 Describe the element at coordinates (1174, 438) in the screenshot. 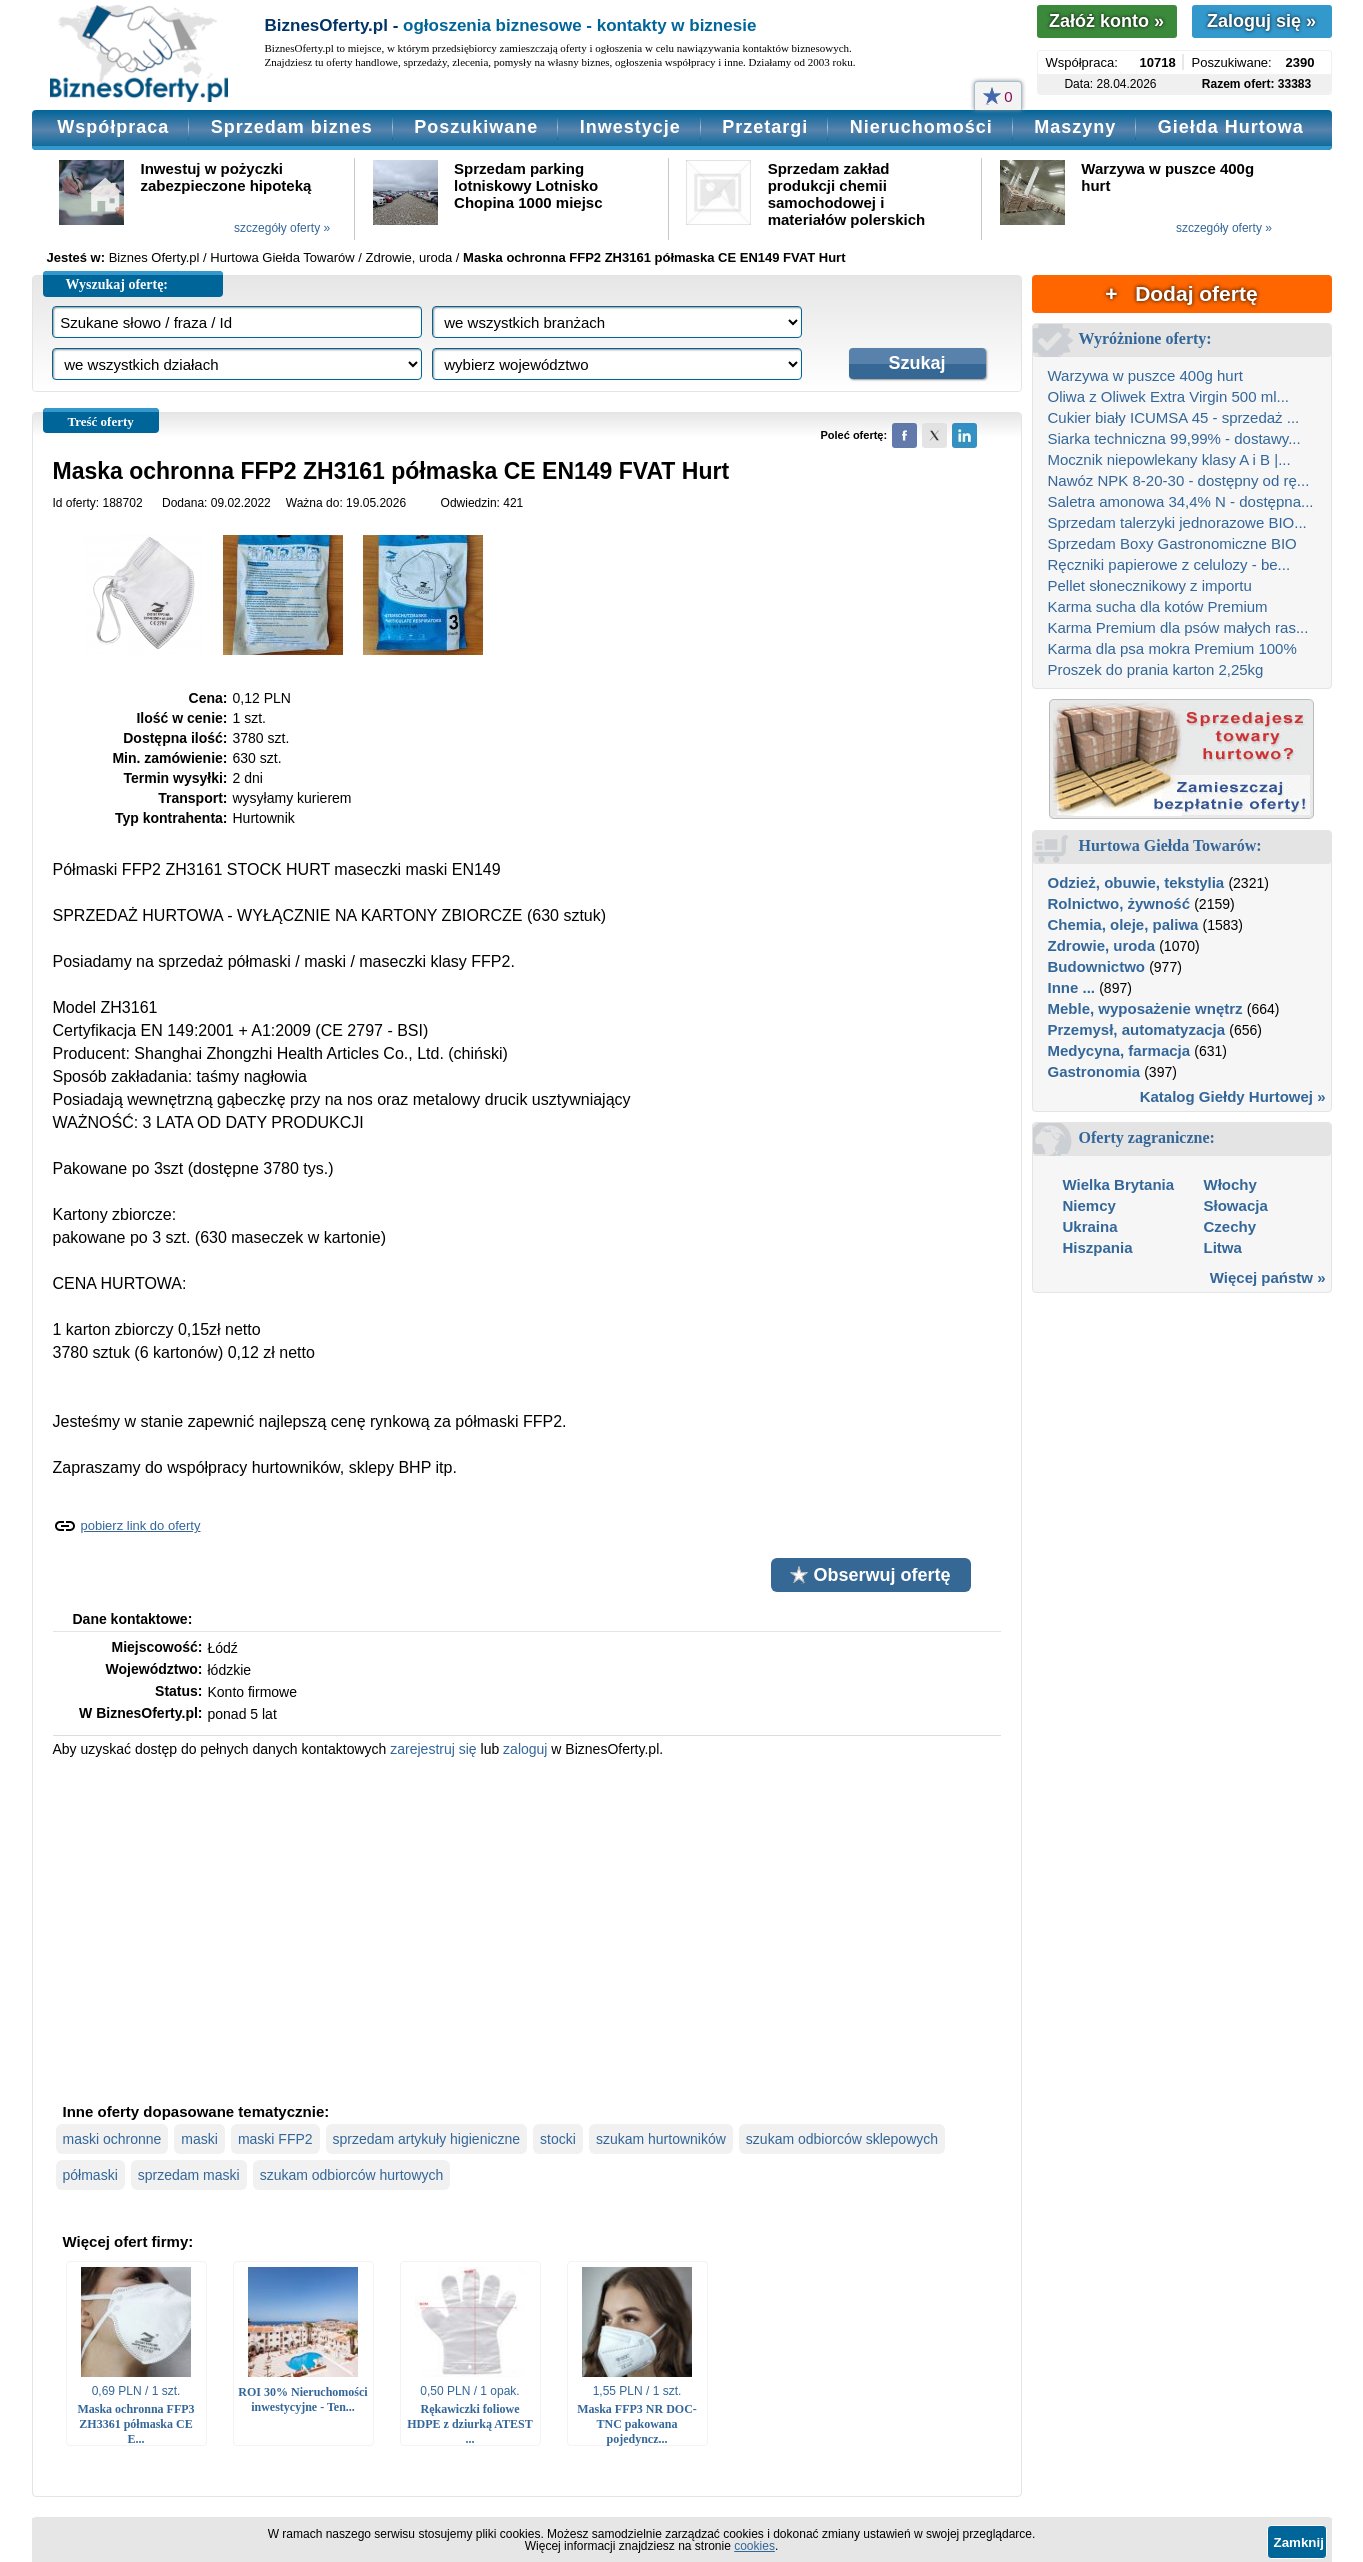

I see `Siarka techniczna 99,99% - dostawy...` at that location.